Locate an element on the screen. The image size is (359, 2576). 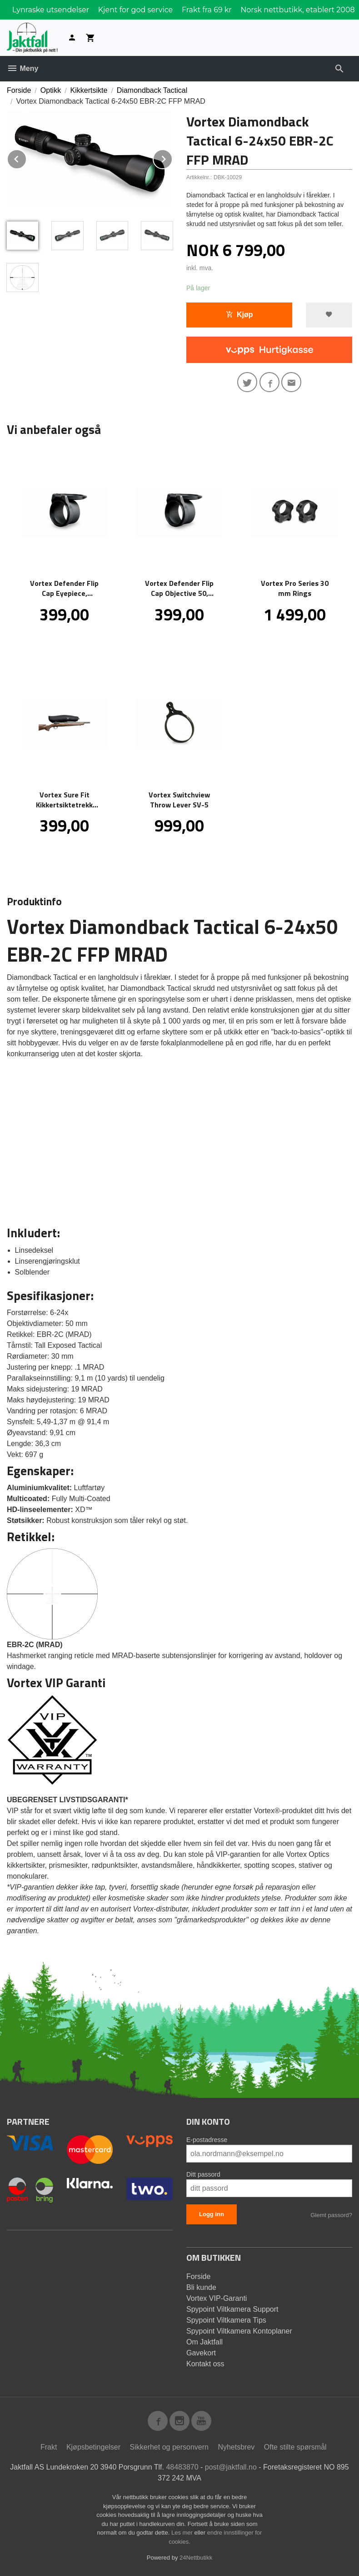
Spypoint Viltkamera Kontoplaner is located at coordinates (239, 2331).